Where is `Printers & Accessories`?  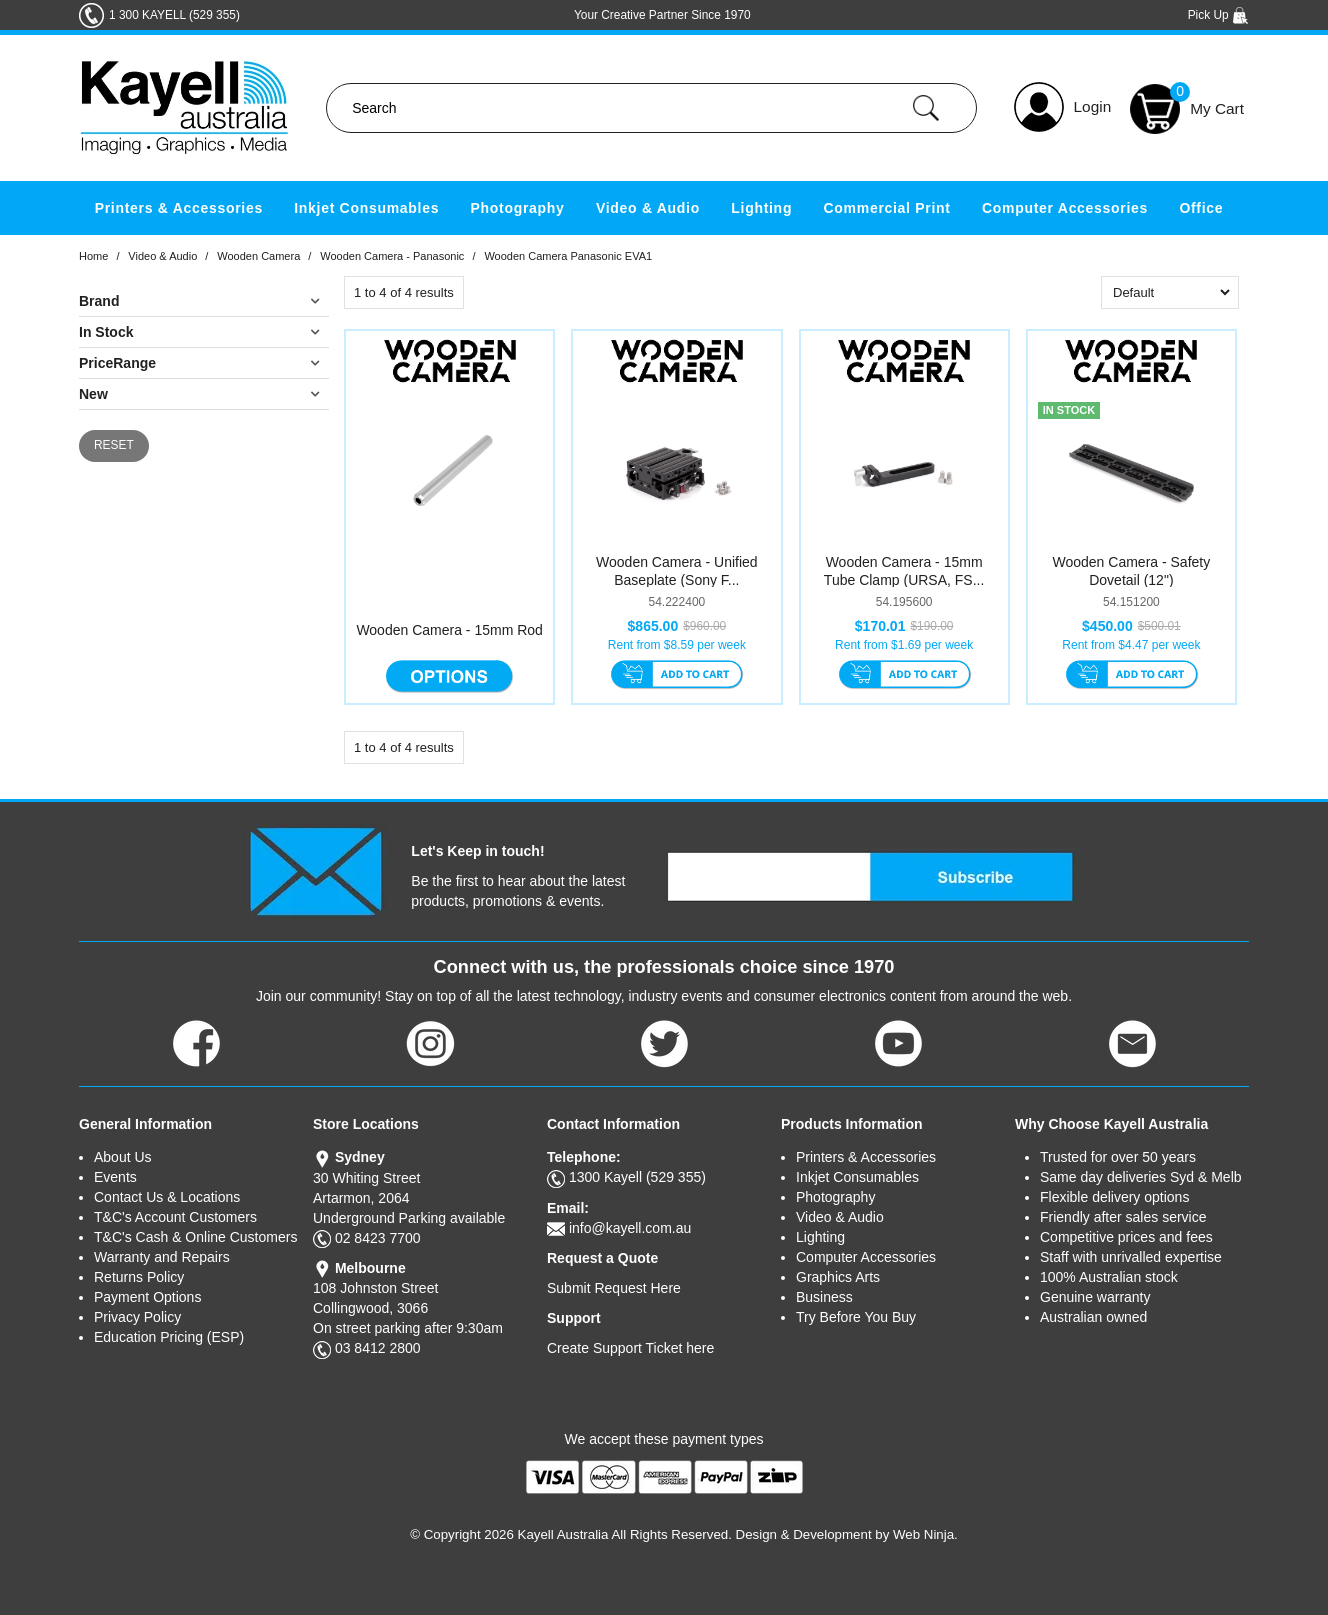
Printers & Accessories is located at coordinates (179, 208).